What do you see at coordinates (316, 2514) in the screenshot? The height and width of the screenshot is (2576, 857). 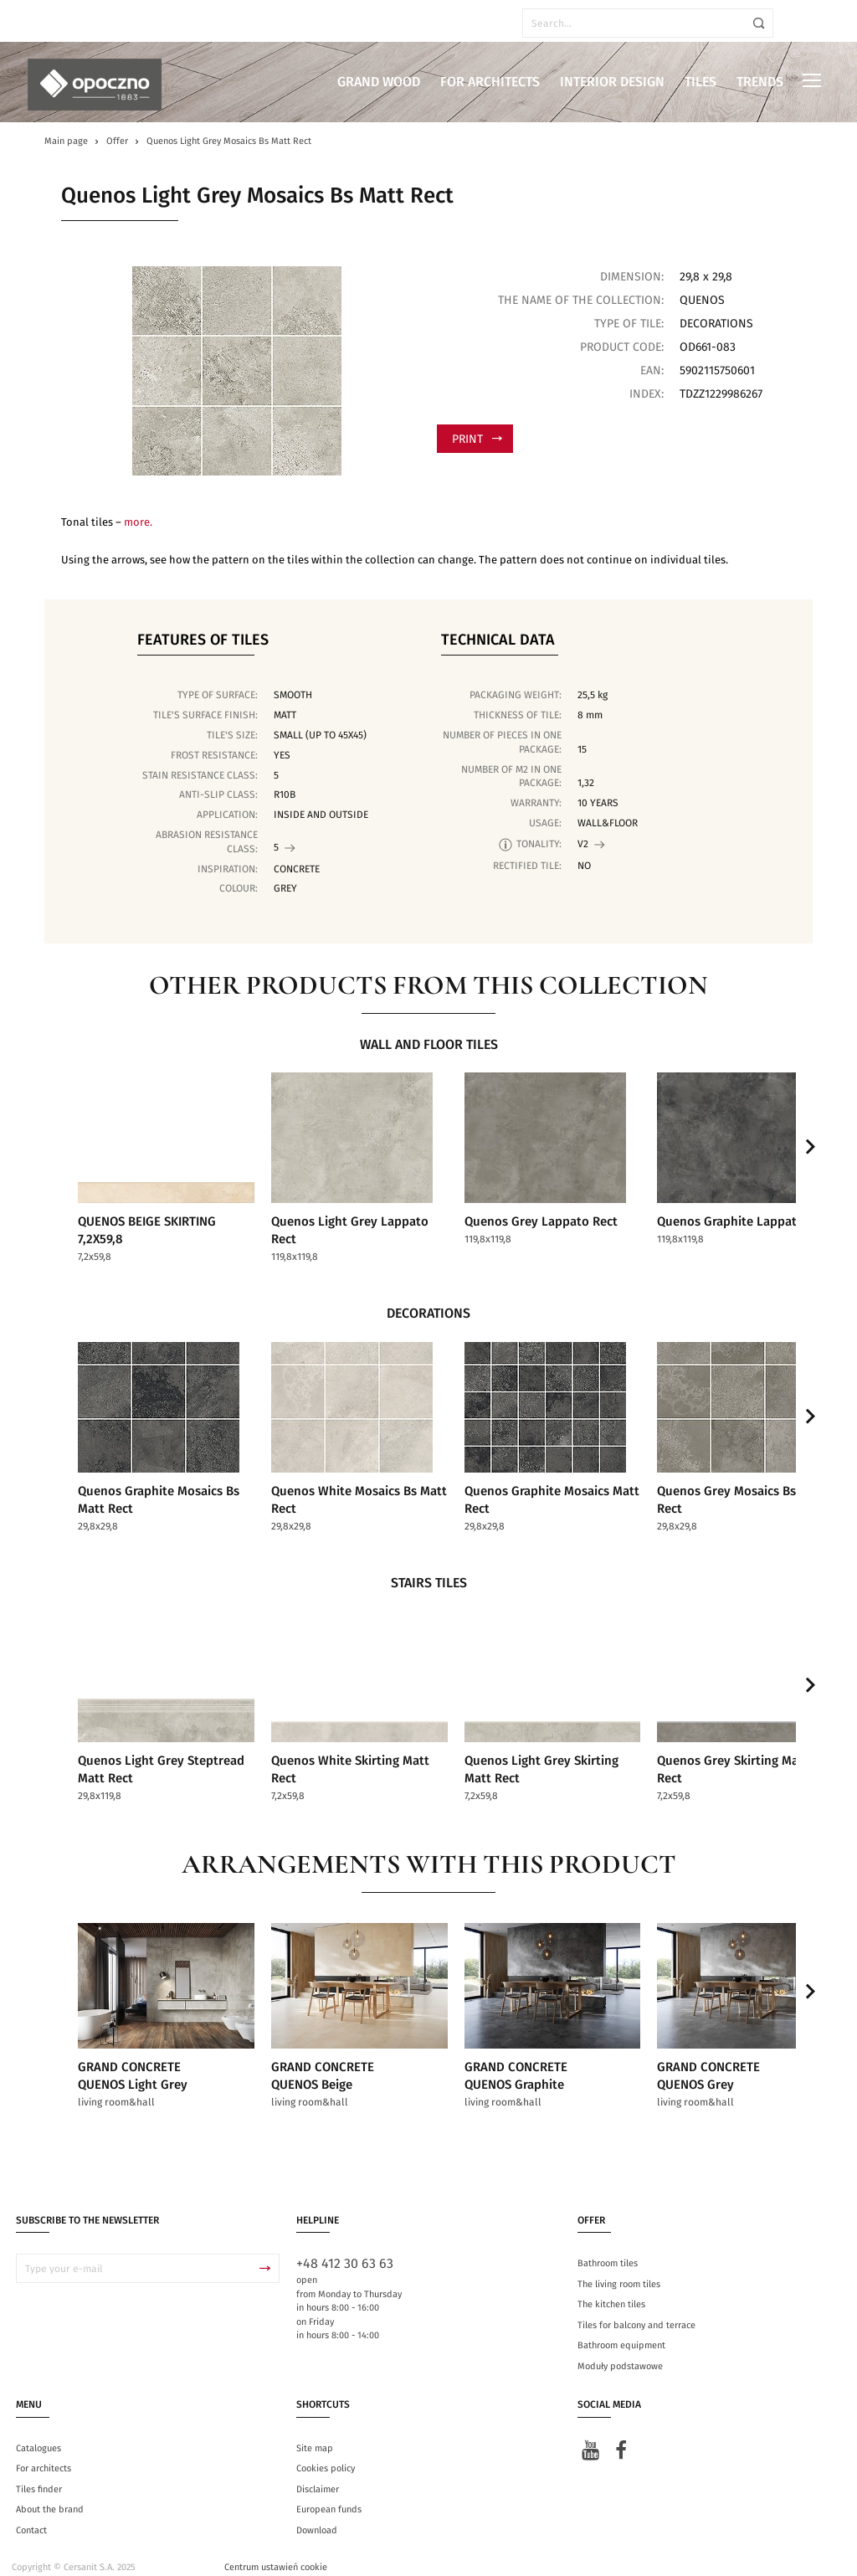 I see `Download` at bounding box center [316, 2514].